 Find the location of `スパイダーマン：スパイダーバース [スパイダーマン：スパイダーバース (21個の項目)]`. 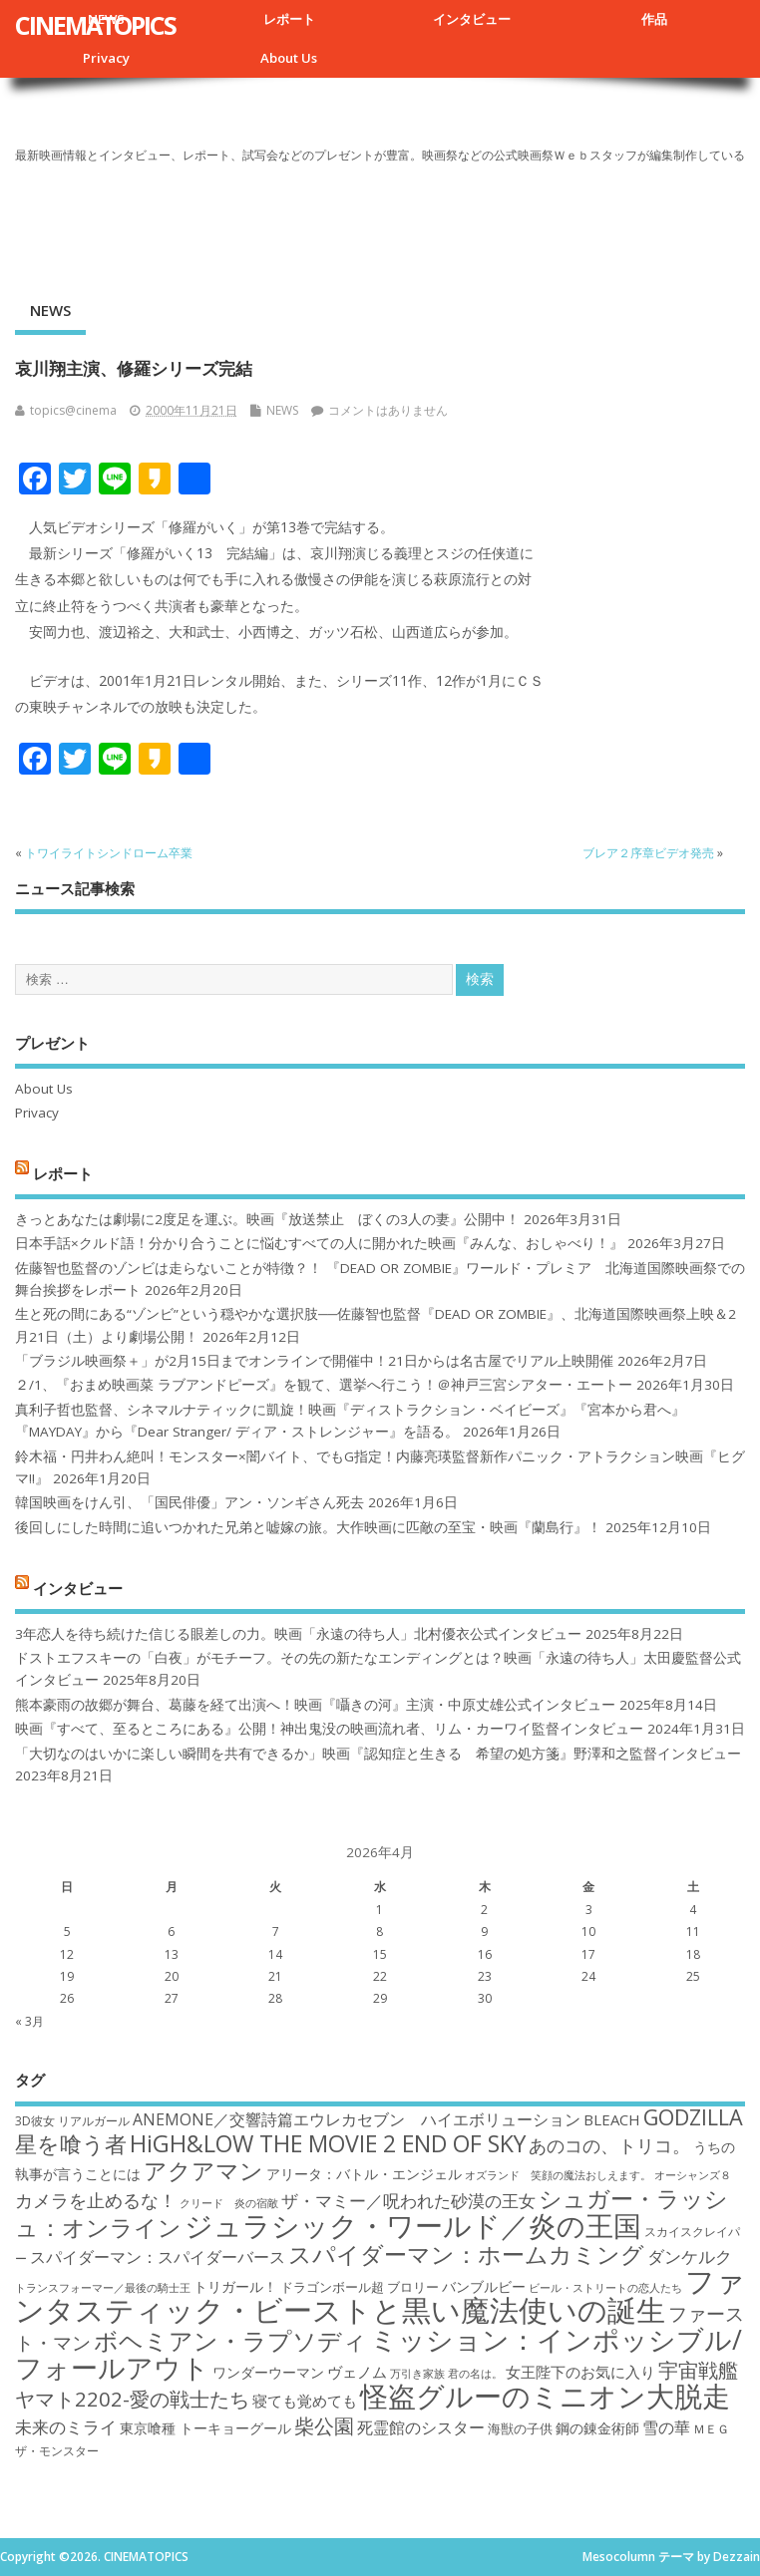

スパイダーマン：スパイダーバース [スパイダーマン：スパイダーバース (21個の項目)] is located at coordinates (157, 2257).